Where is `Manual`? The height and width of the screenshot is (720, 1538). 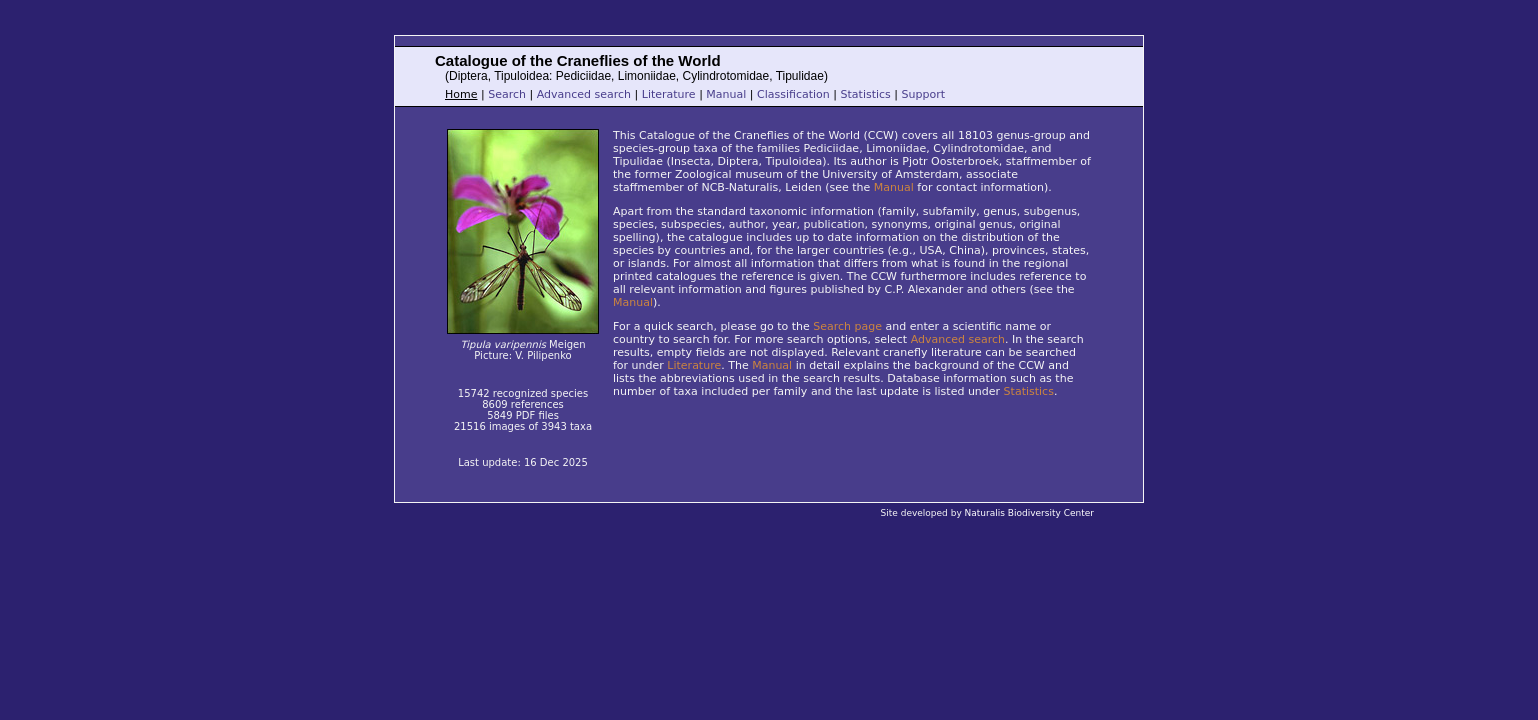
Manual is located at coordinates (726, 94).